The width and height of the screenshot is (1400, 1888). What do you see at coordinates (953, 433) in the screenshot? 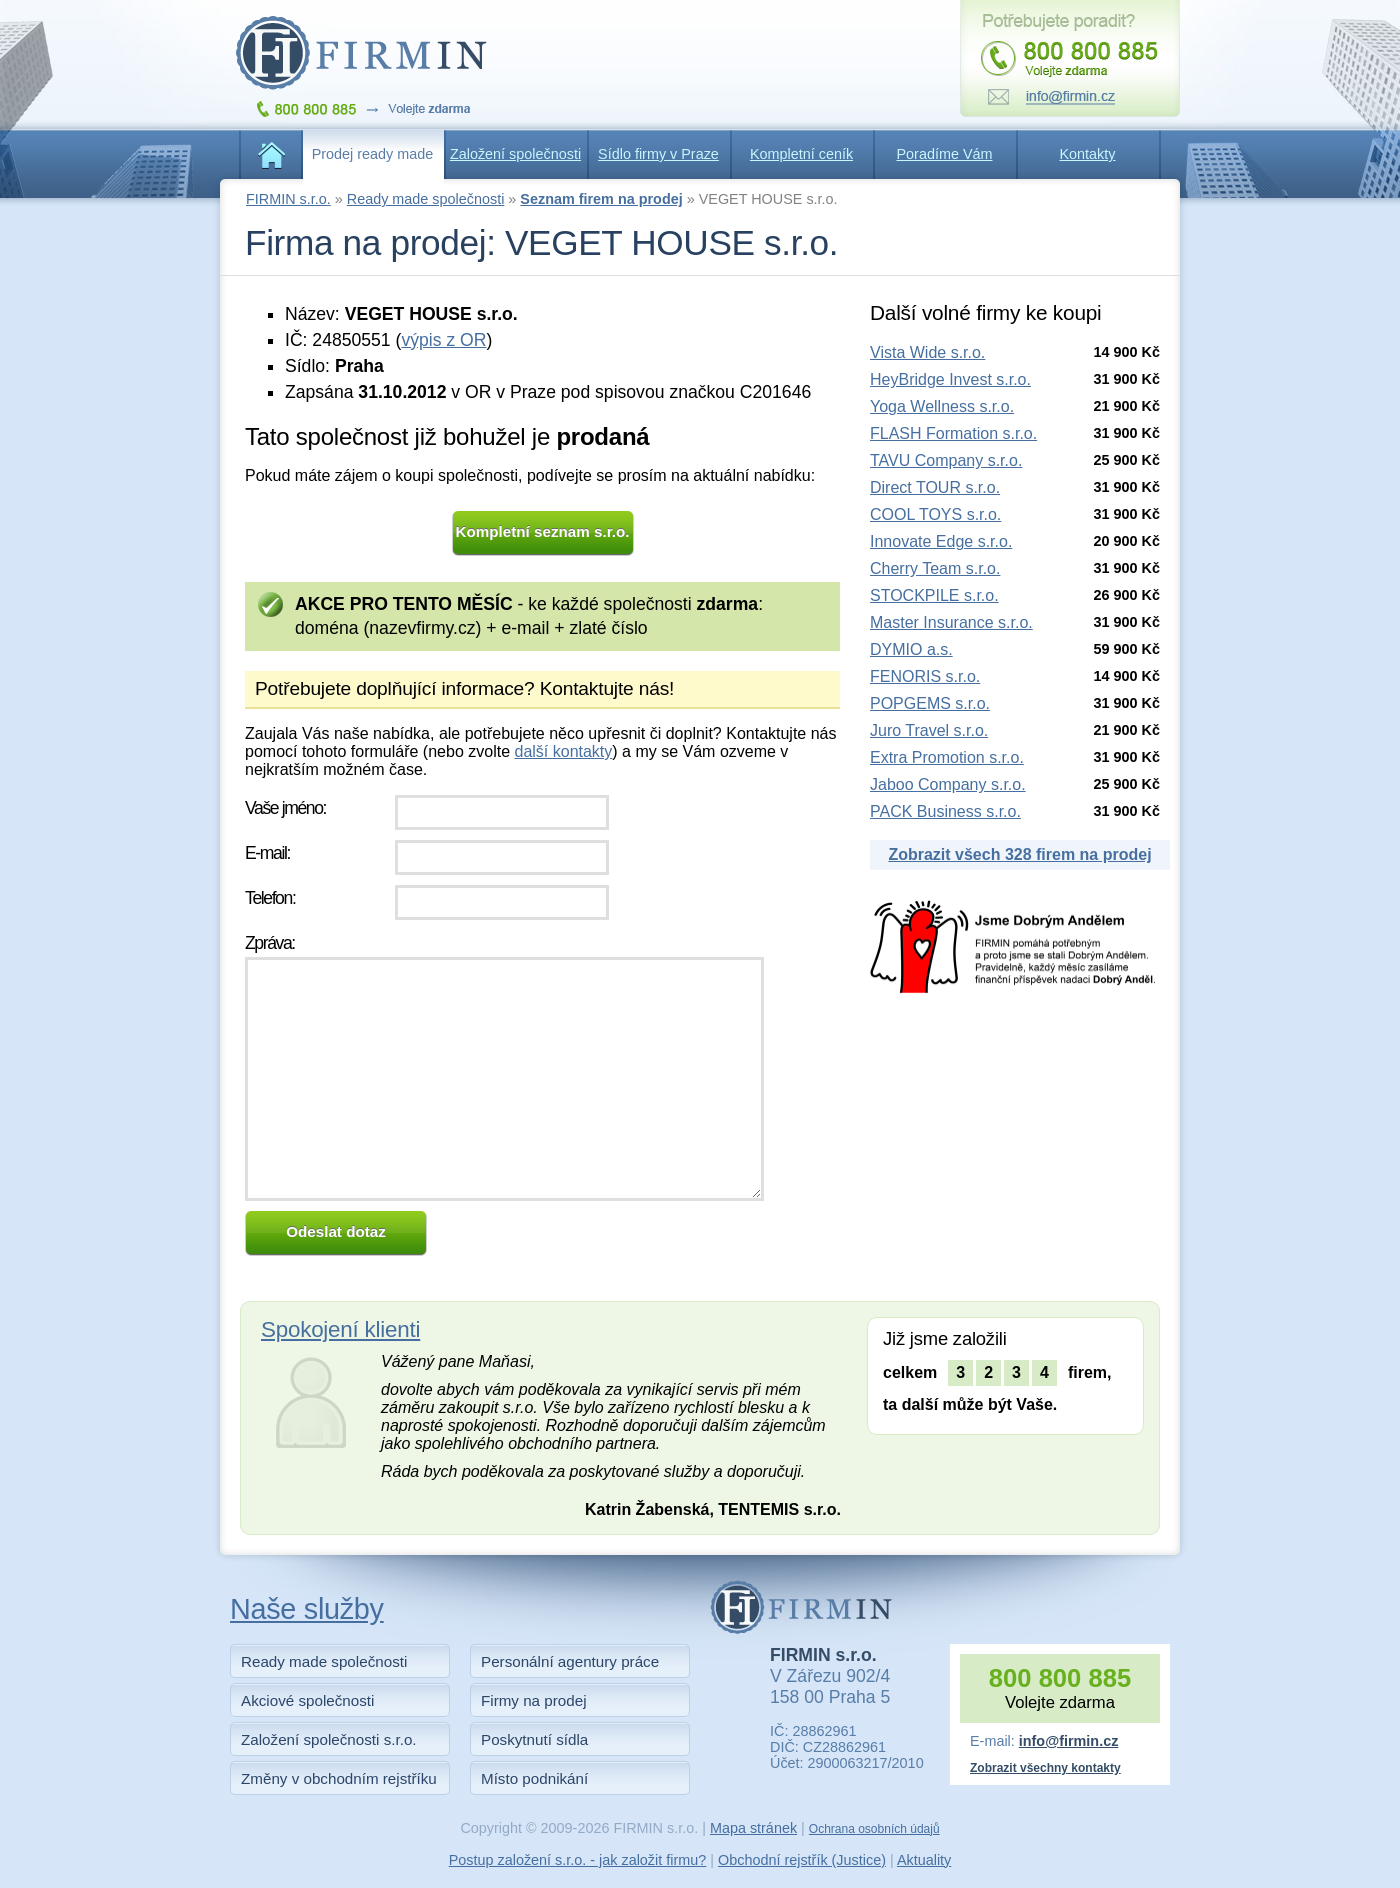
I see `FLASH Formation s.r.o.` at bounding box center [953, 433].